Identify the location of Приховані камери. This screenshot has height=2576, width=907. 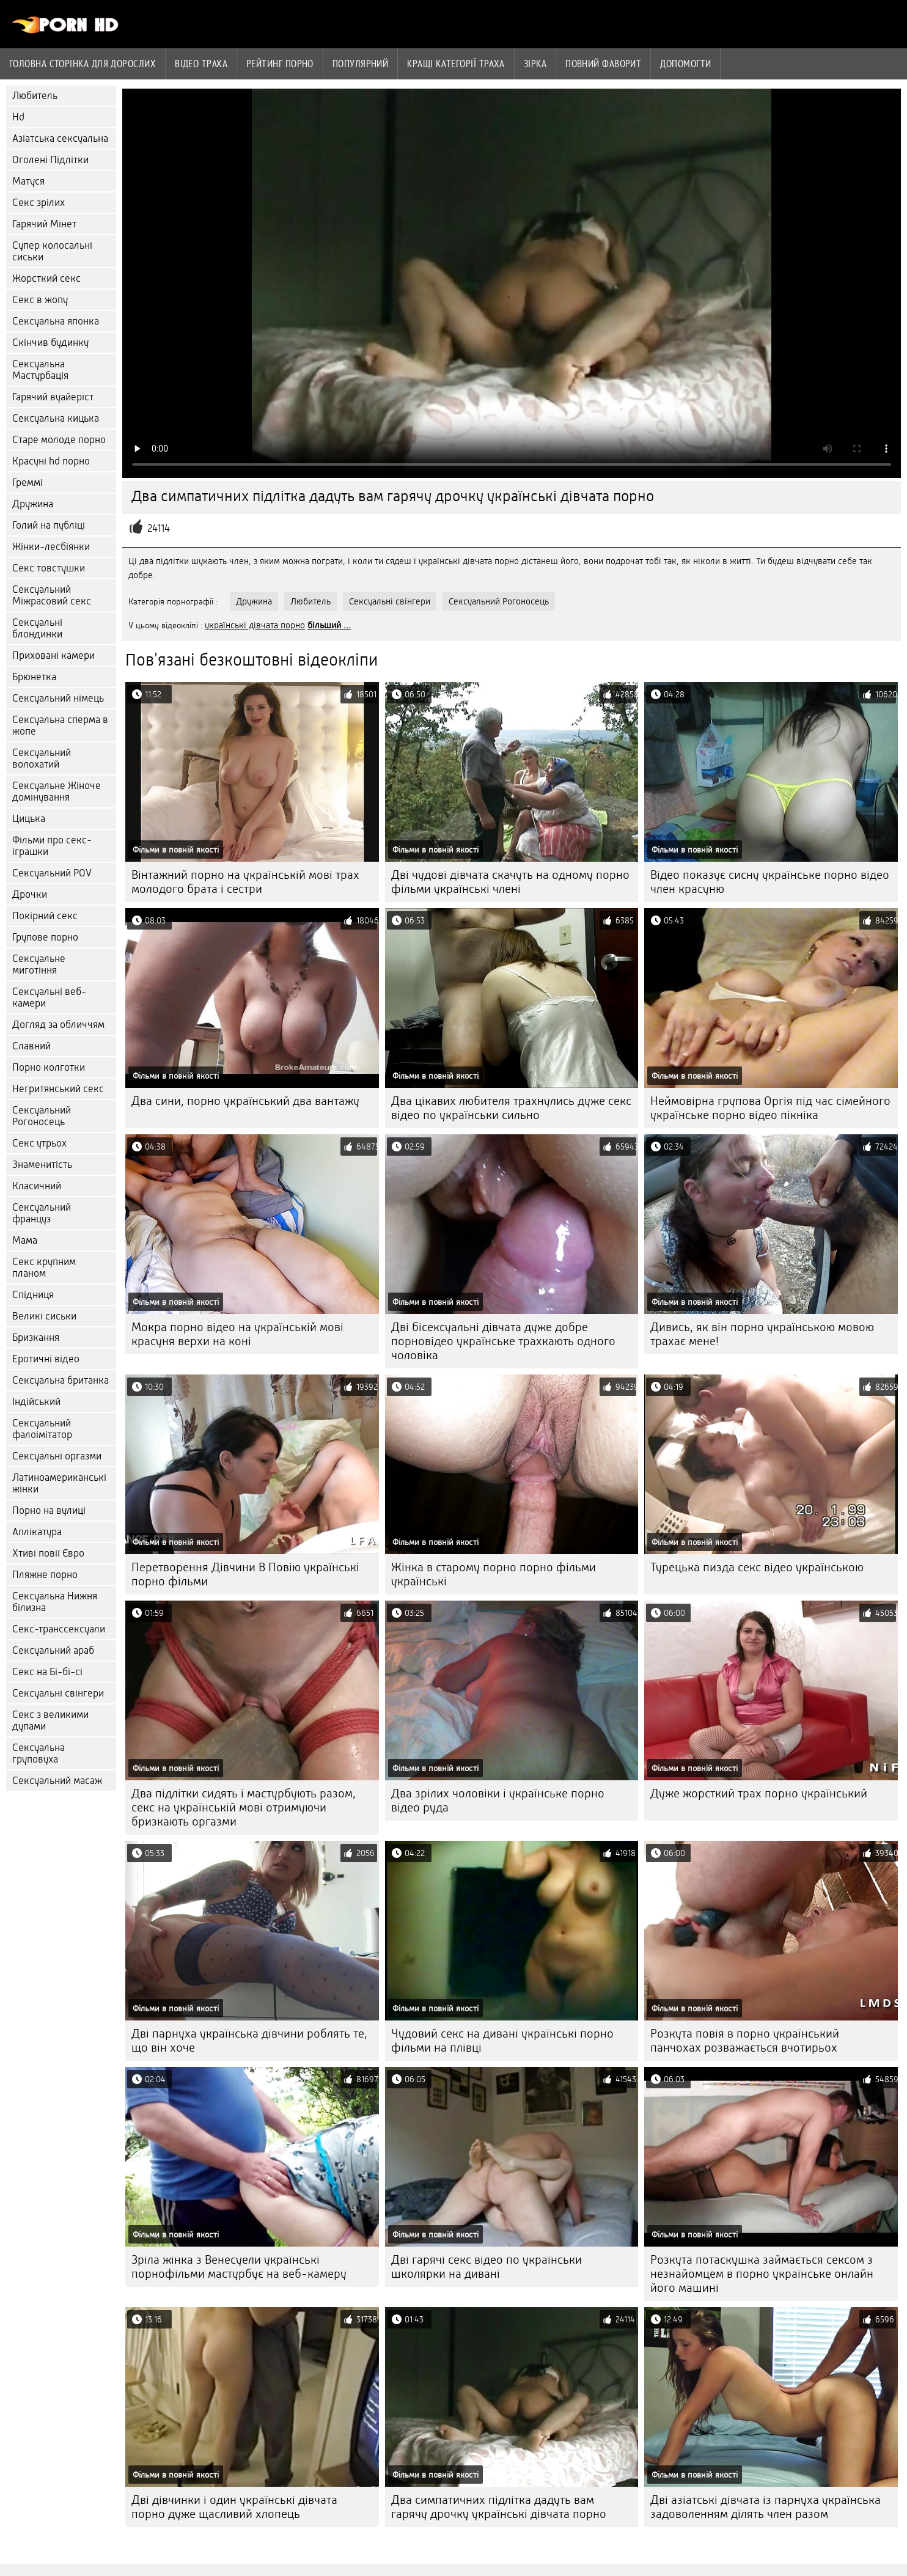
(53, 655).